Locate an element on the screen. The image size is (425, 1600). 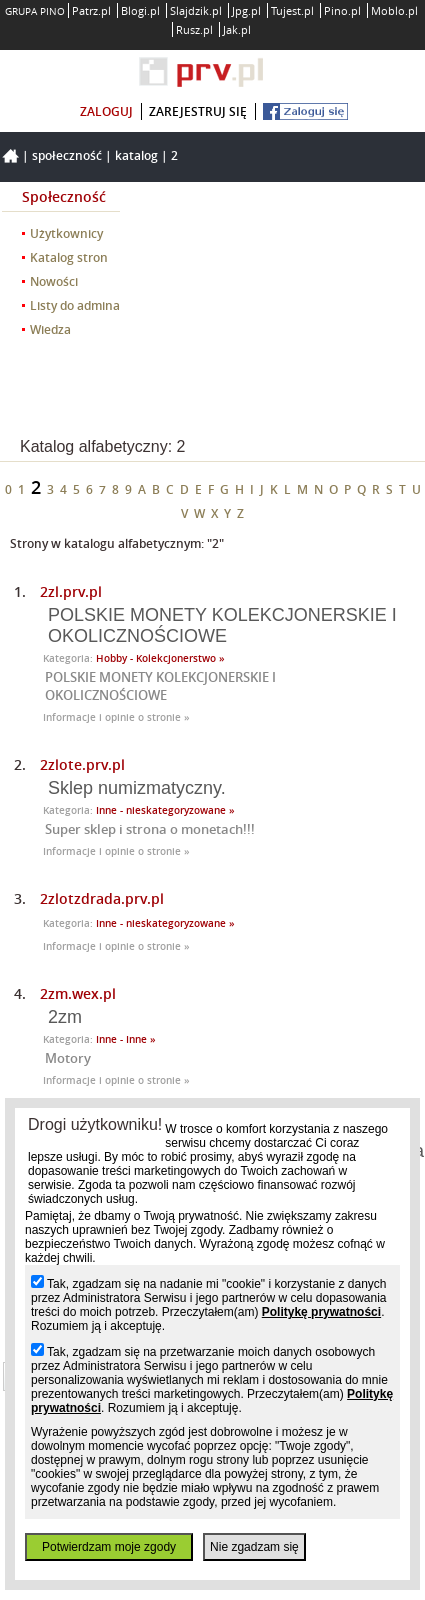
Wiedza is located at coordinates (50, 329).